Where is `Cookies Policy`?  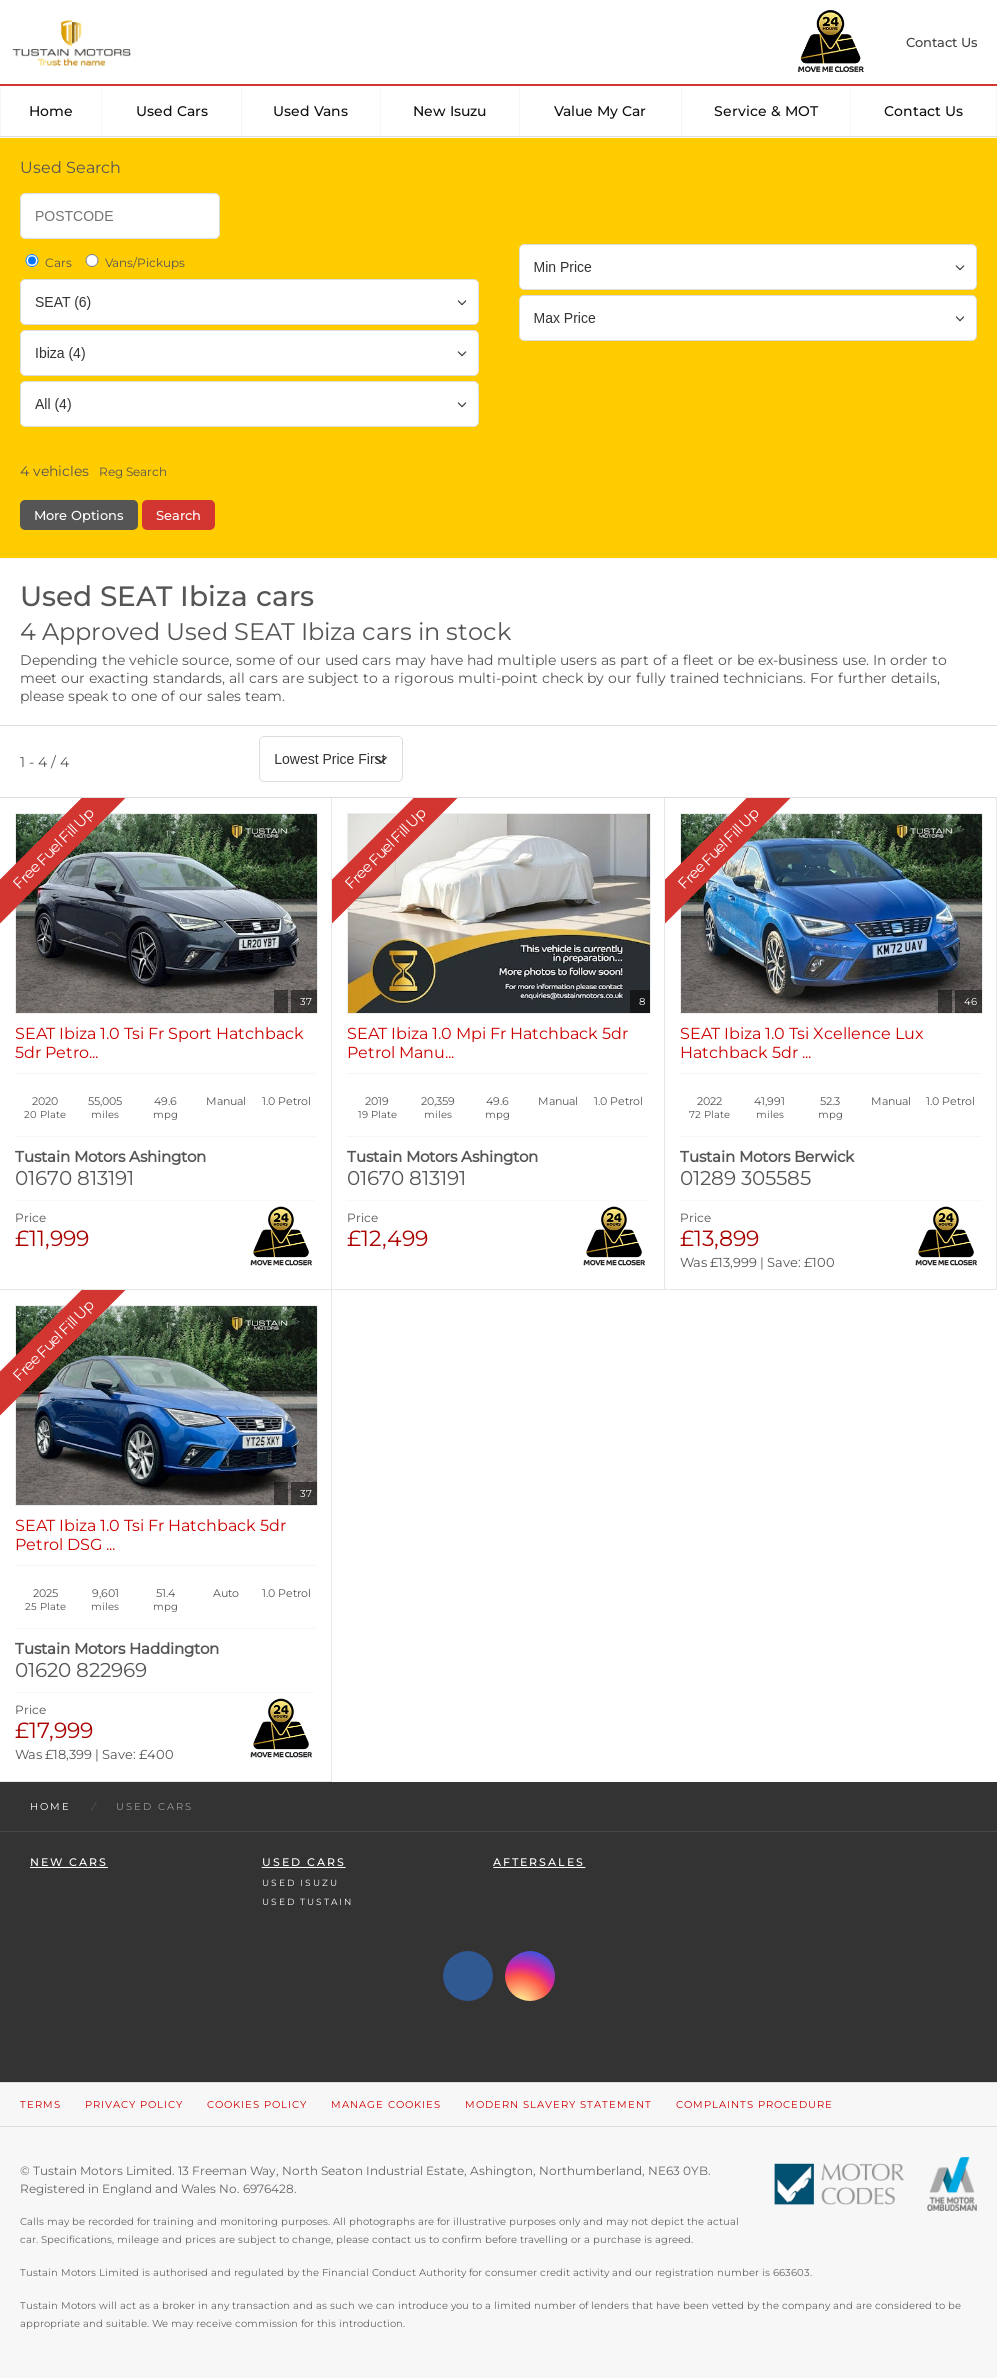
Cookies Policy is located at coordinates (257, 2104).